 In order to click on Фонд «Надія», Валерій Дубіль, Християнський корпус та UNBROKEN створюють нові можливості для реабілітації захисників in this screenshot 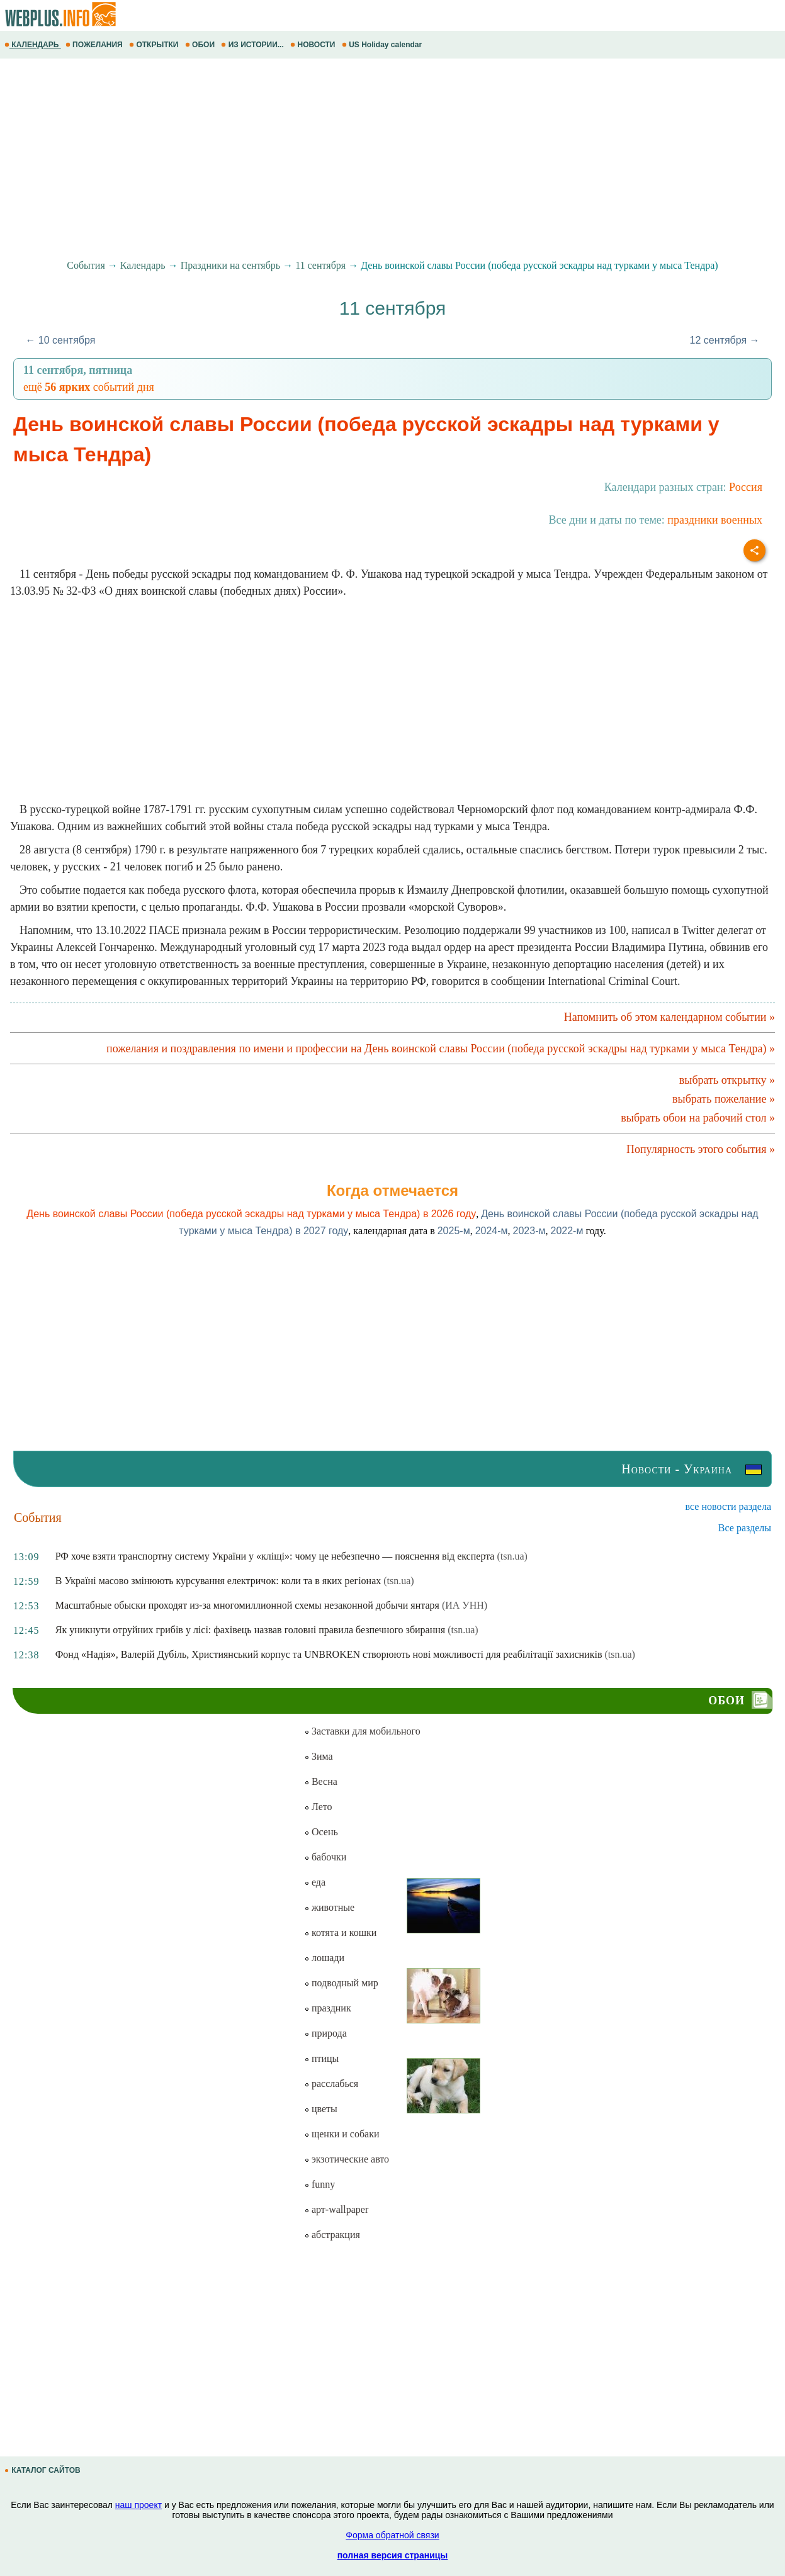, I will do `click(328, 1654)`.